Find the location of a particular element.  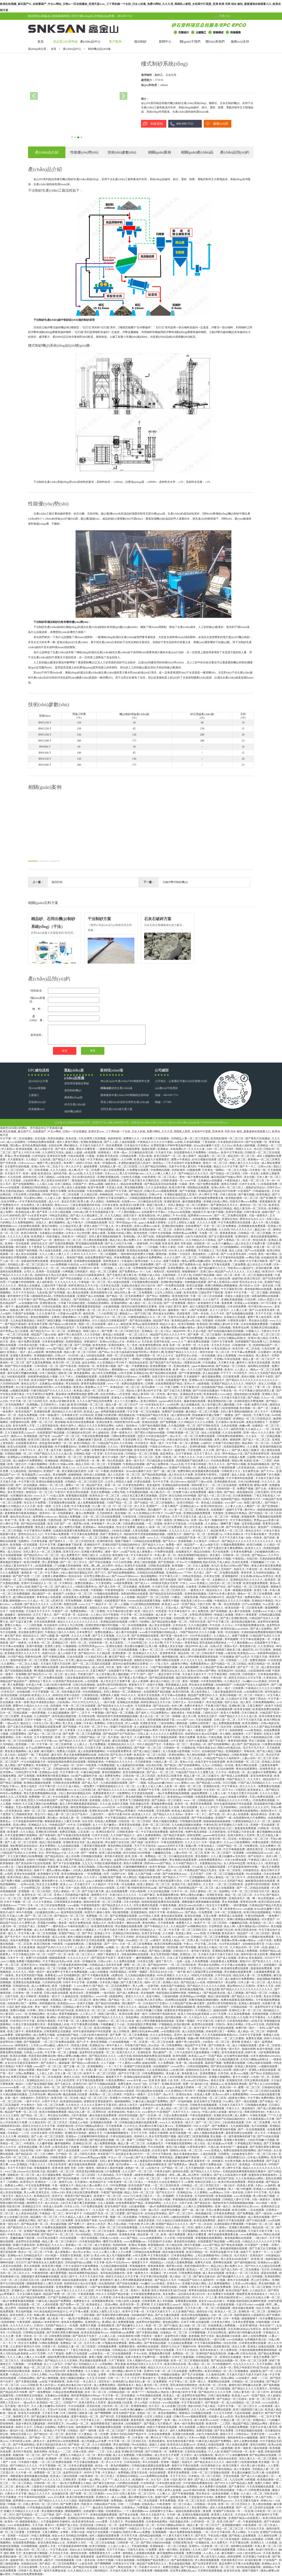

欧美又粗又大aaa片 91视频社区 is located at coordinates (164, 1628).